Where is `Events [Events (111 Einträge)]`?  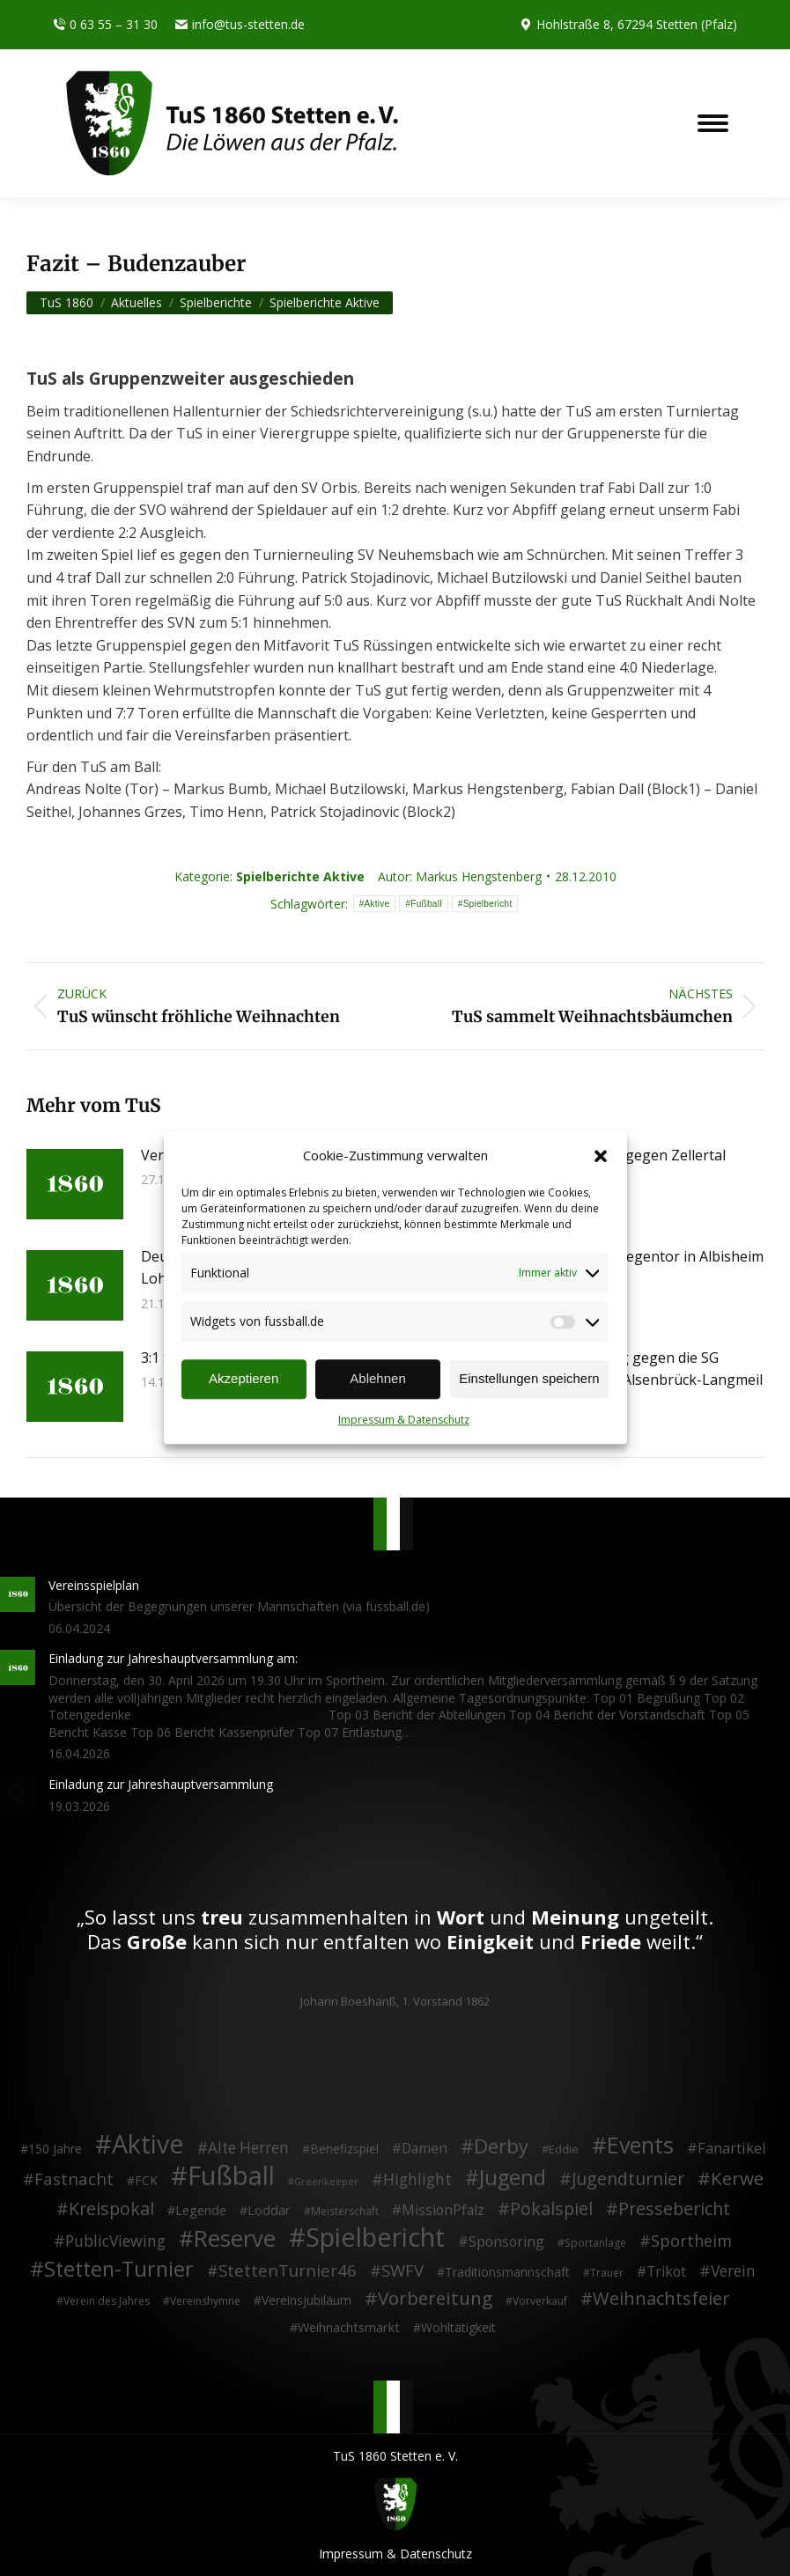
Events [Events (111 Einträge)] is located at coordinates (640, 2145).